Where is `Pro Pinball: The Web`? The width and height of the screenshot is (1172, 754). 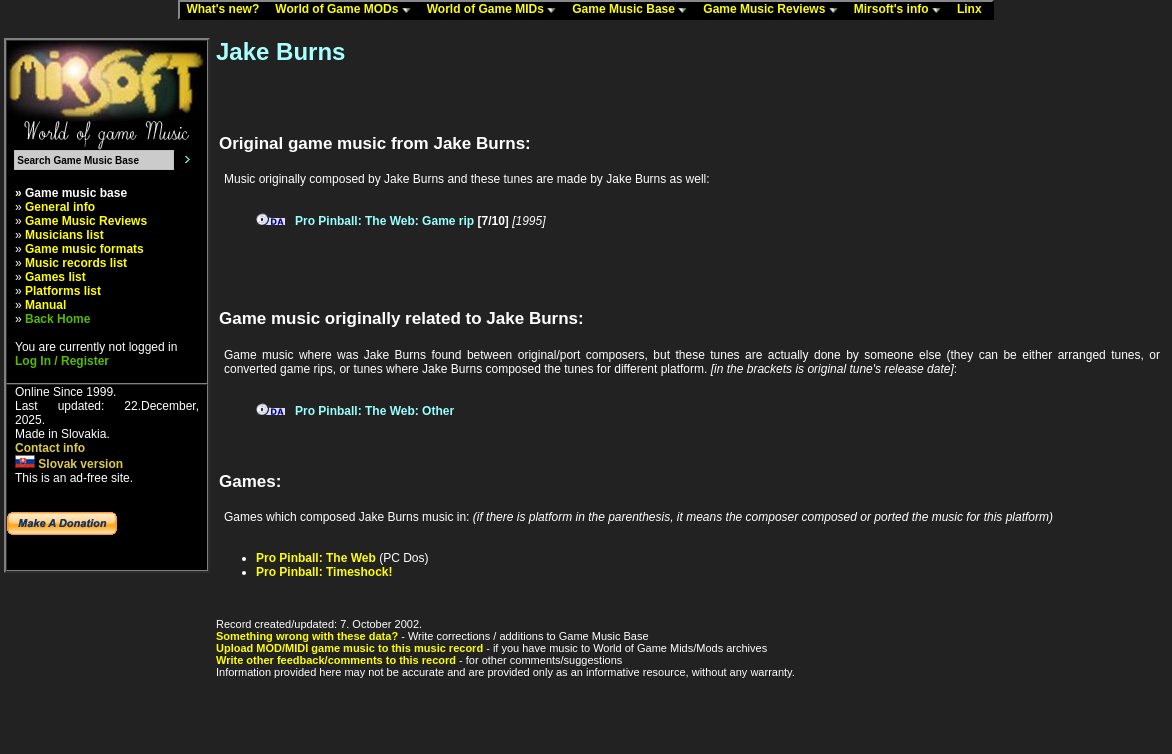
Pro Pinball: The Web is located at coordinates (316, 558).